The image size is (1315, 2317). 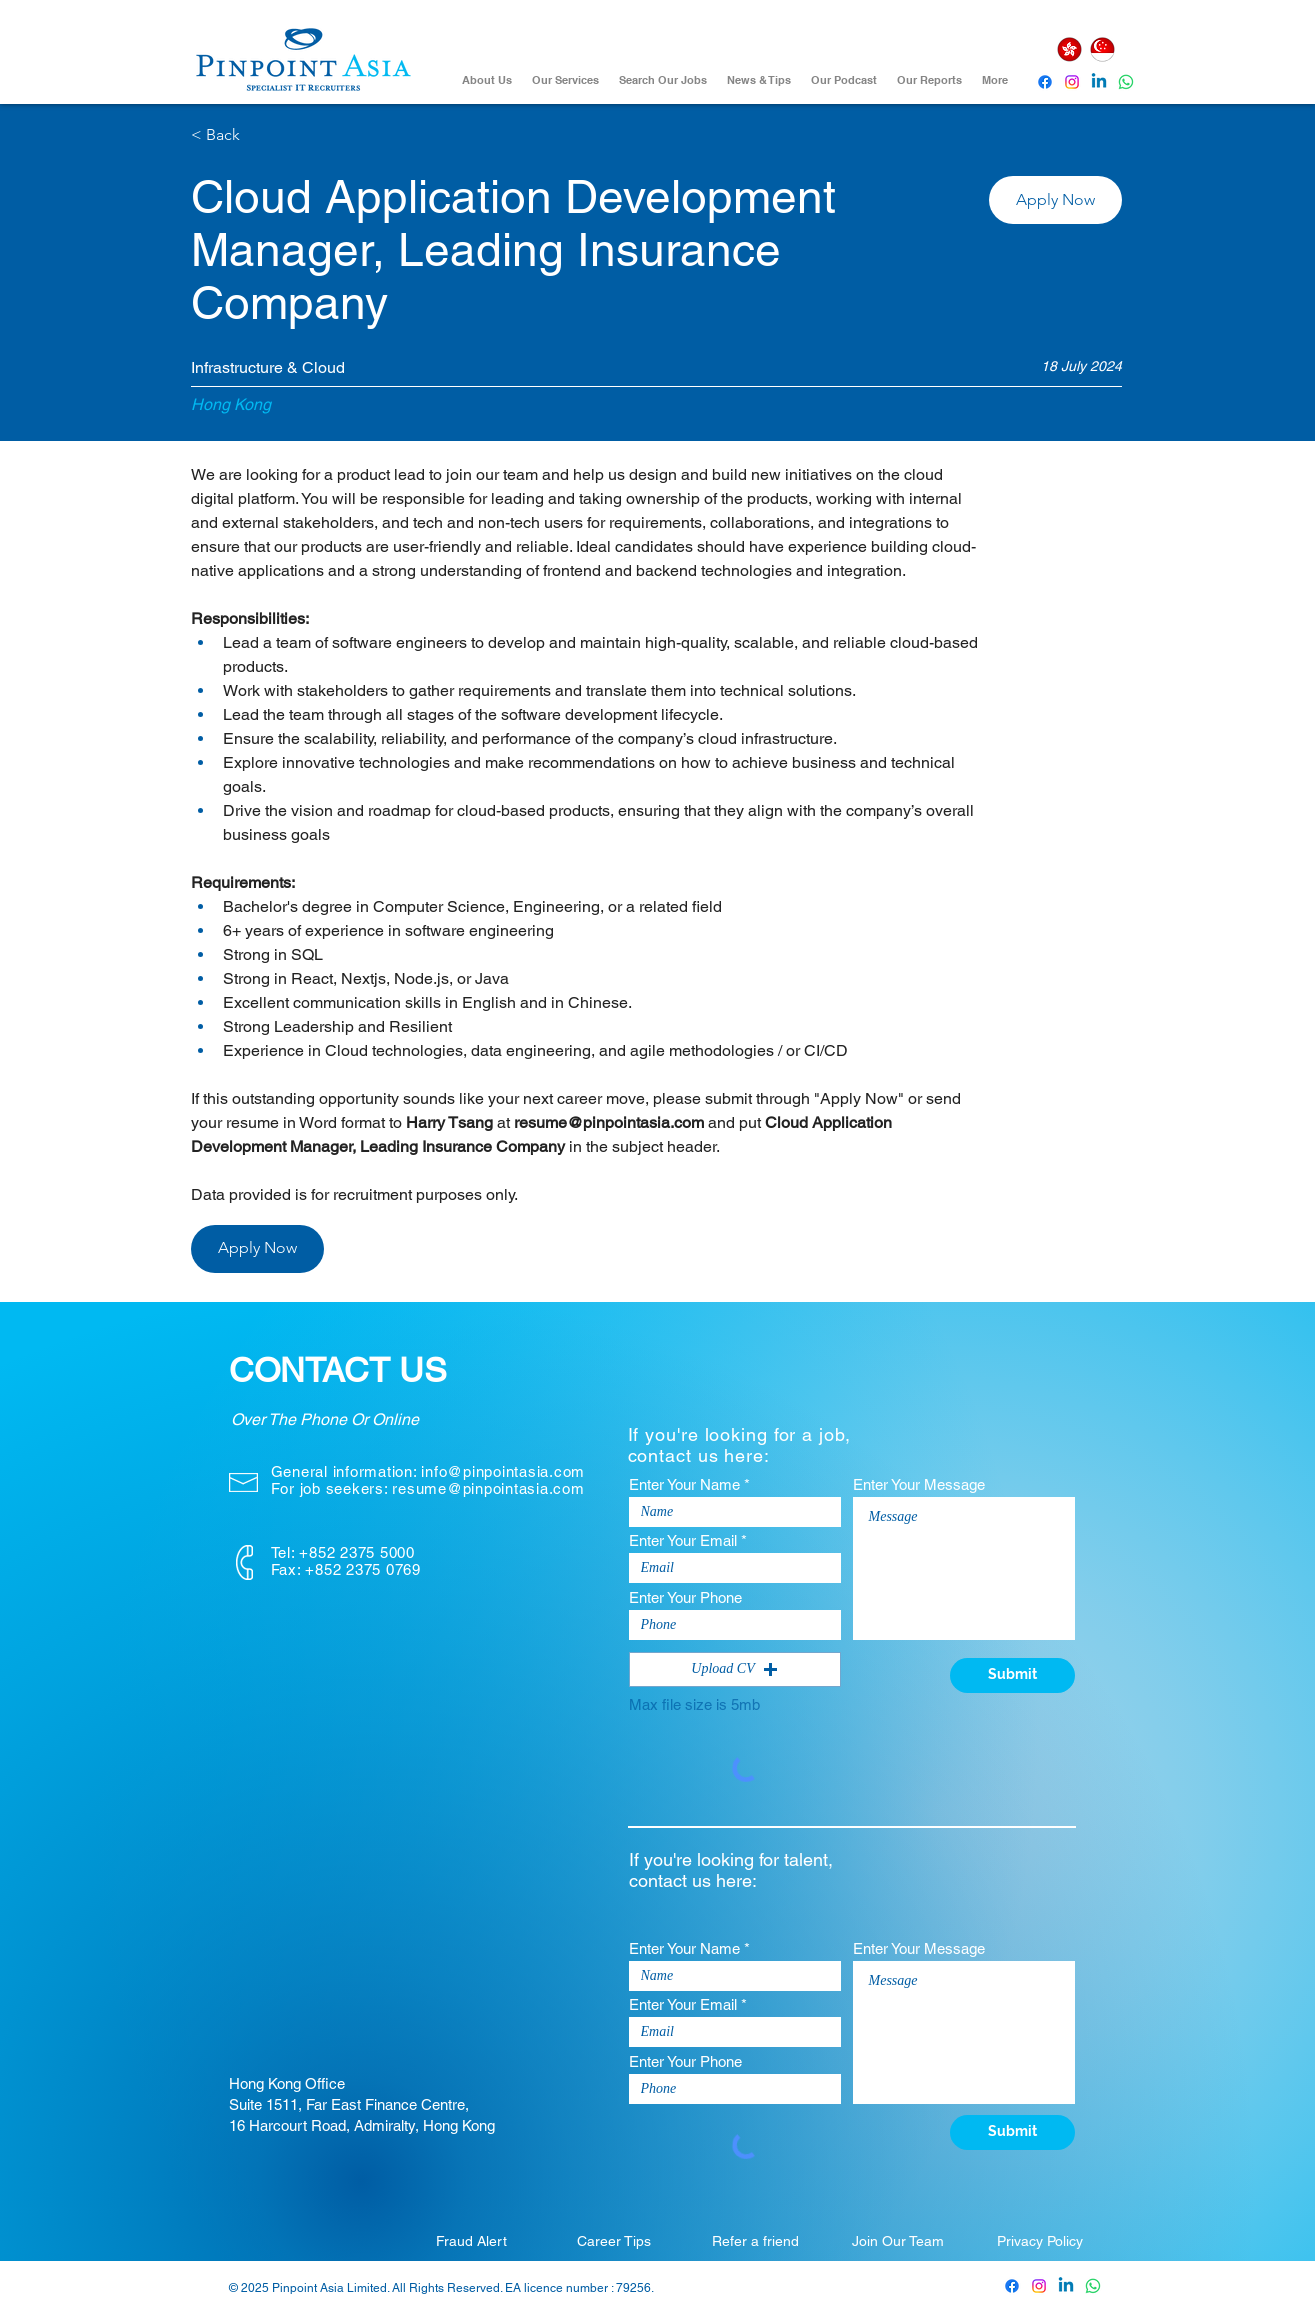 I want to click on [Pinpoint Asia Instagram], so click(x=1039, y=2286).